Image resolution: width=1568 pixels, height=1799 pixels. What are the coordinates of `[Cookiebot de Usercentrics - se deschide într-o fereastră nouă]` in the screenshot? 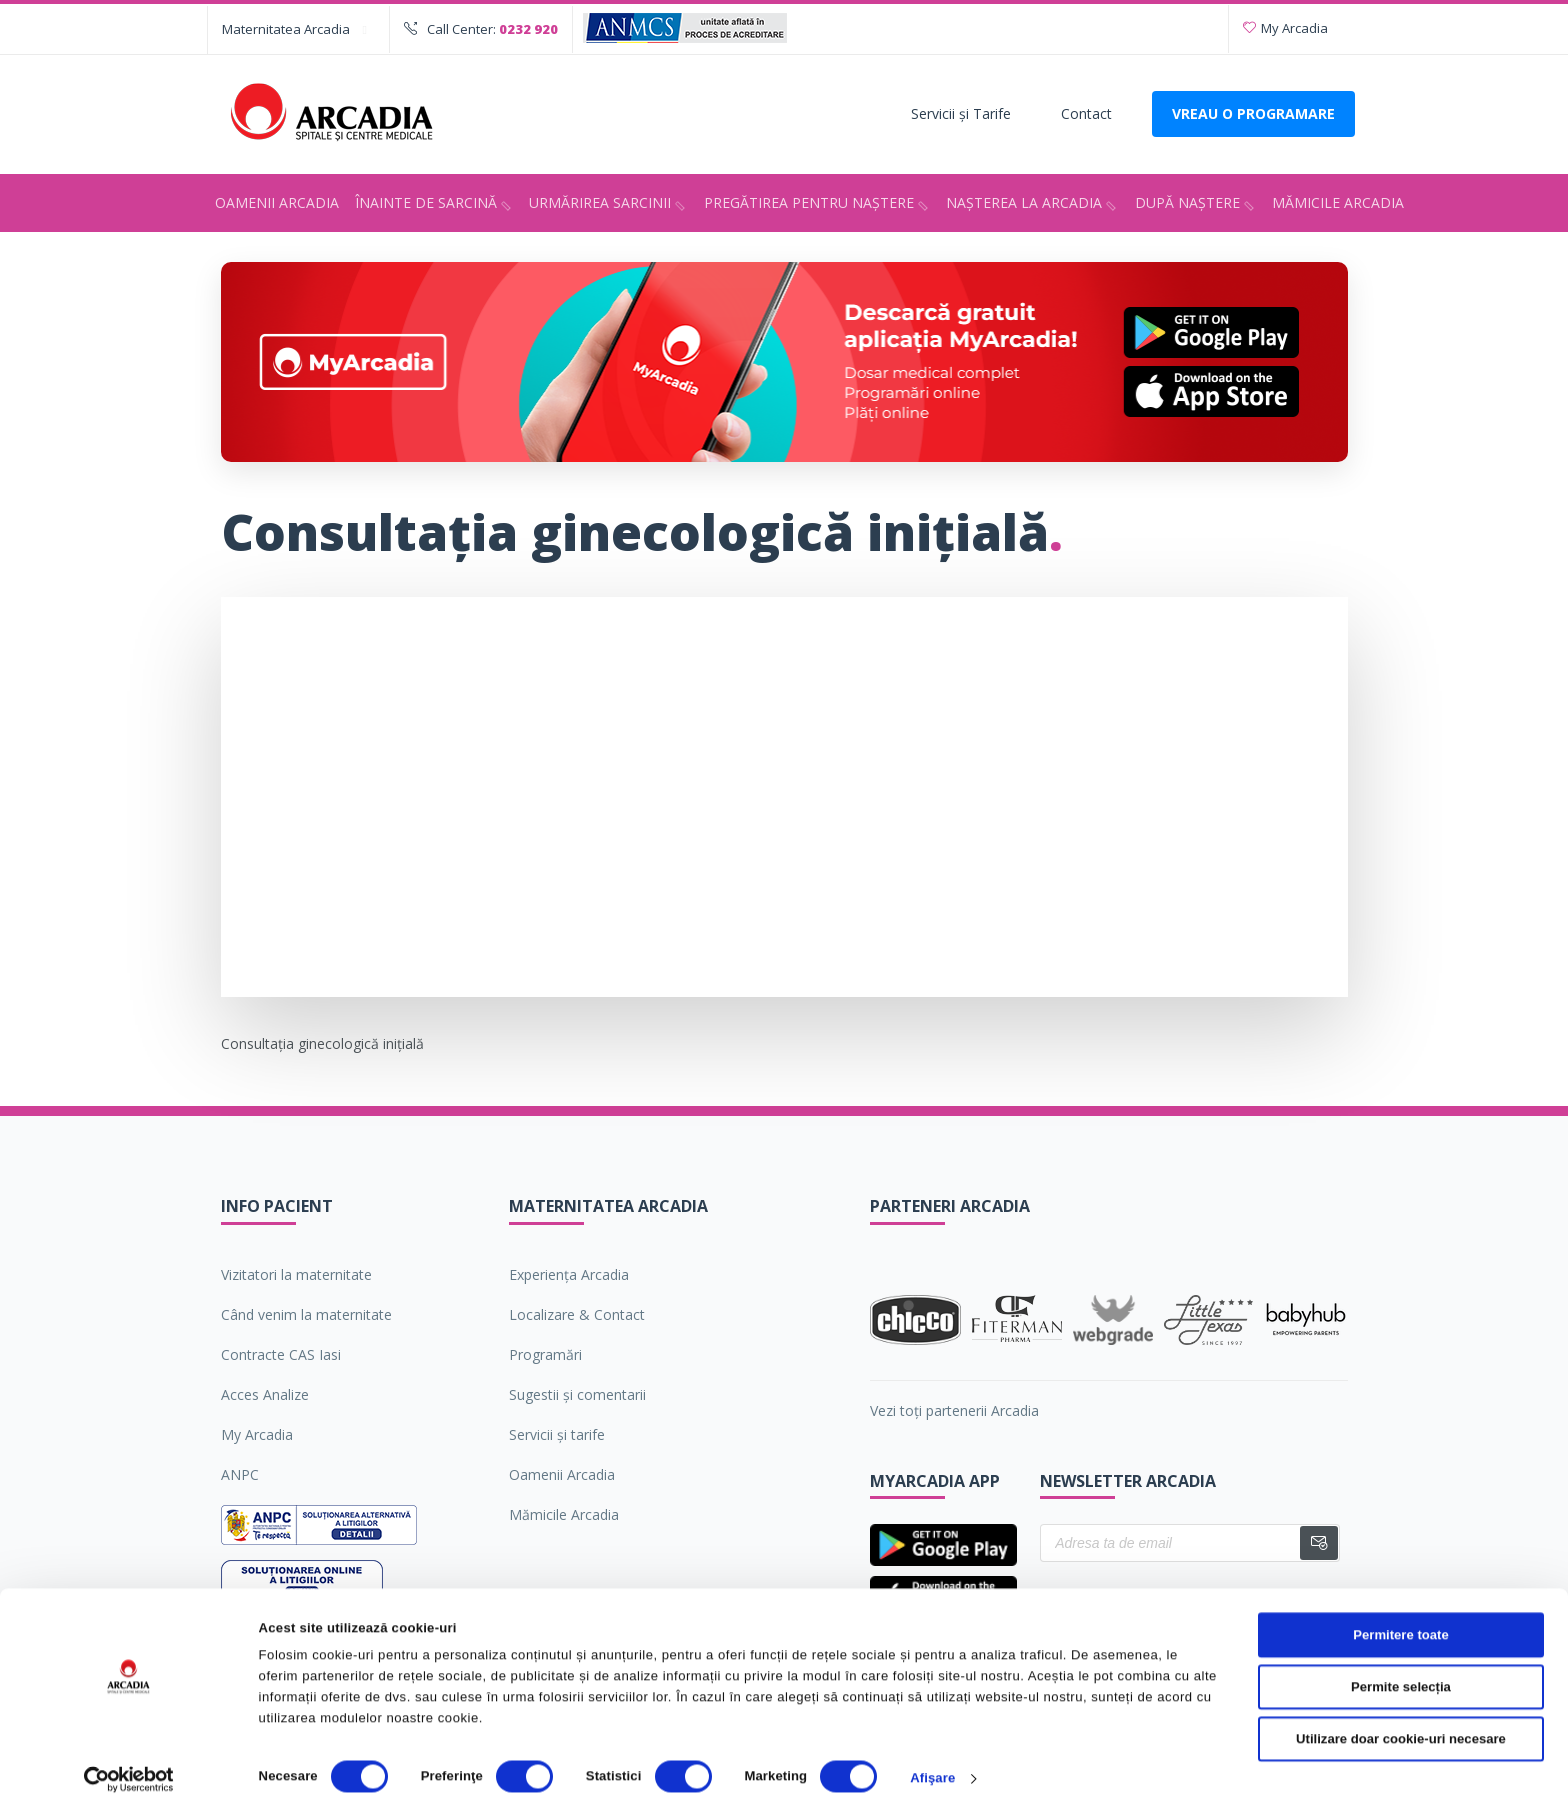 It's located at (129, 1762).